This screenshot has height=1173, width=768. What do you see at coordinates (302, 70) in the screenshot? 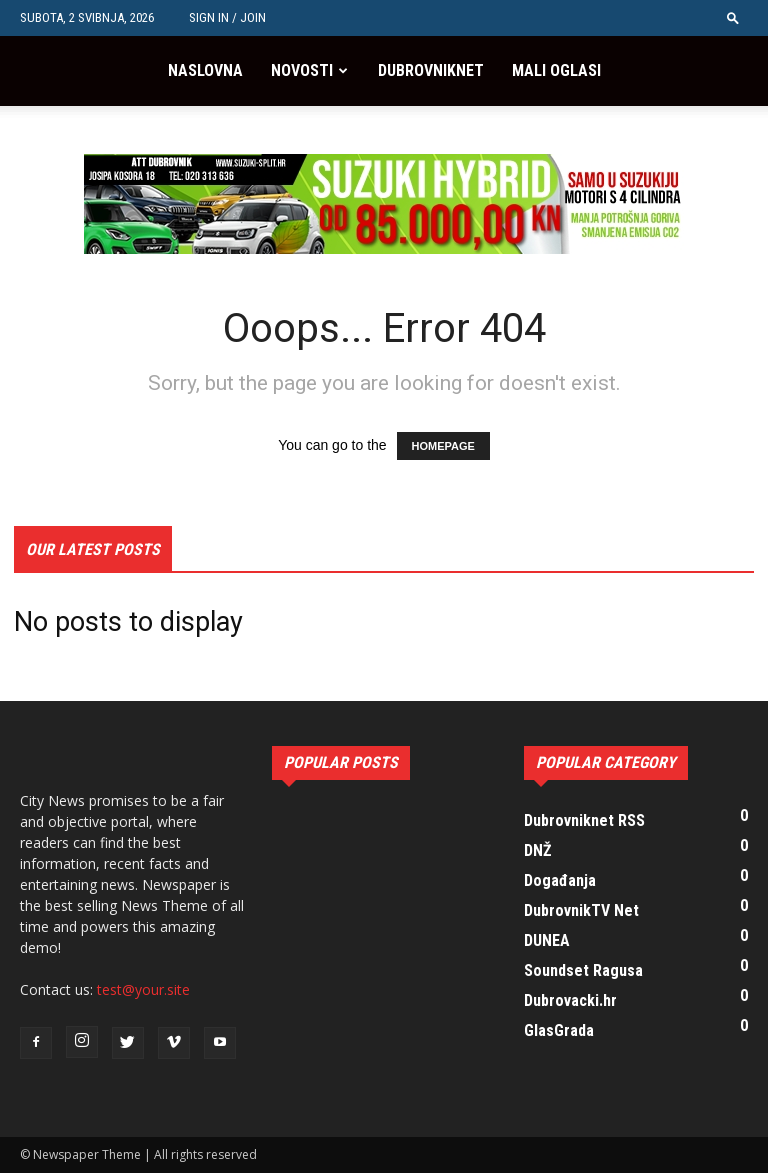
I see `Novosti` at bounding box center [302, 70].